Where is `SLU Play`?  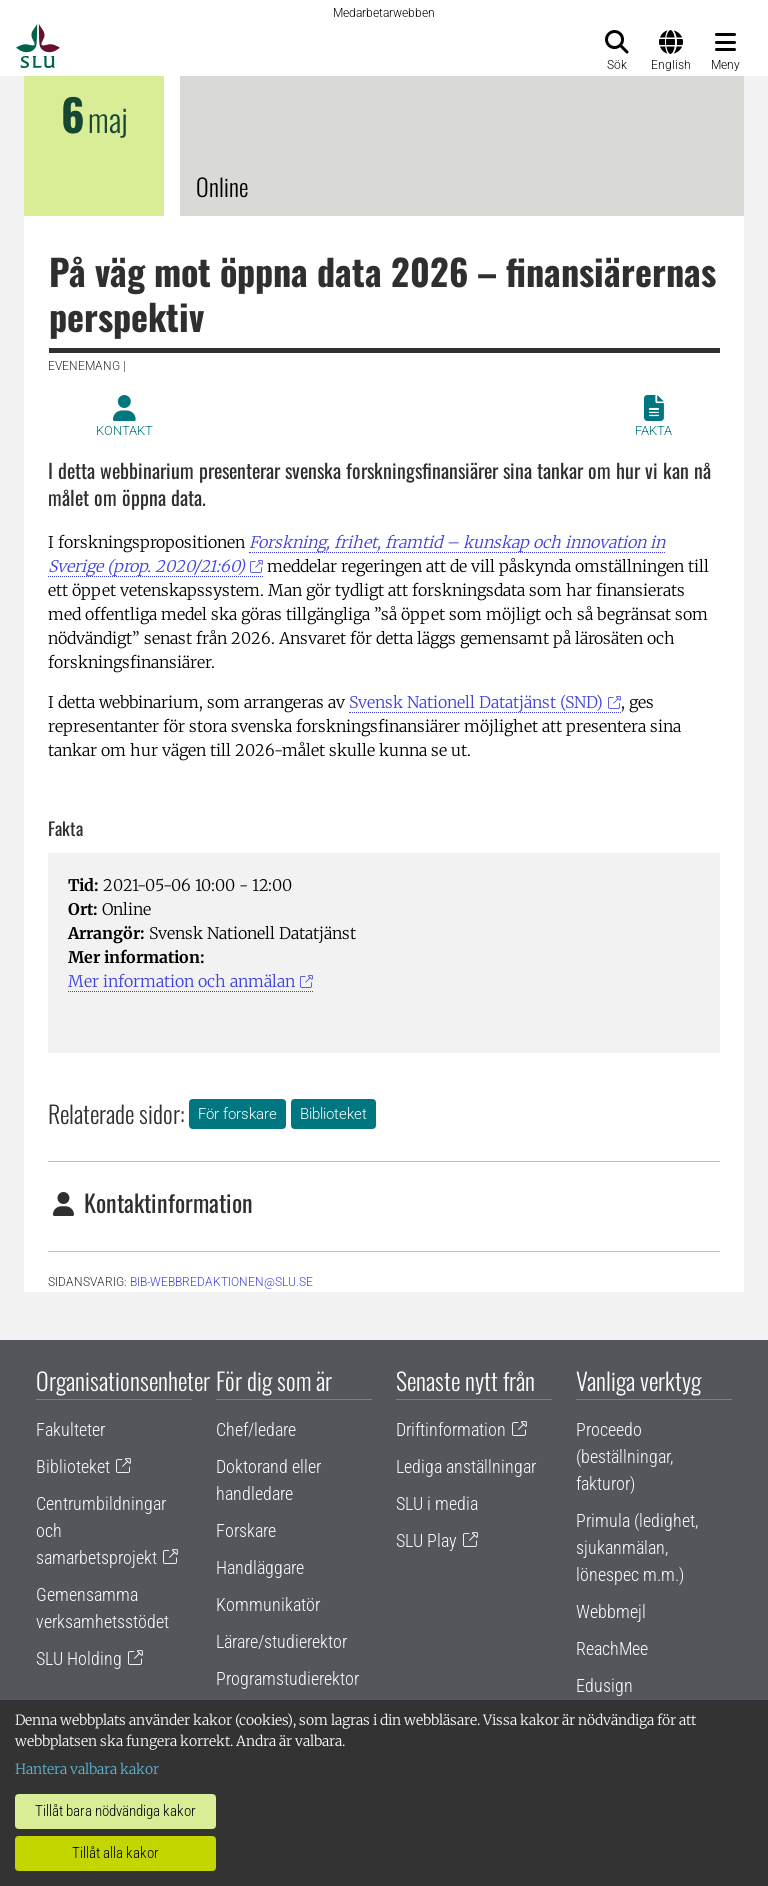
SLU Play is located at coordinates (426, 1540).